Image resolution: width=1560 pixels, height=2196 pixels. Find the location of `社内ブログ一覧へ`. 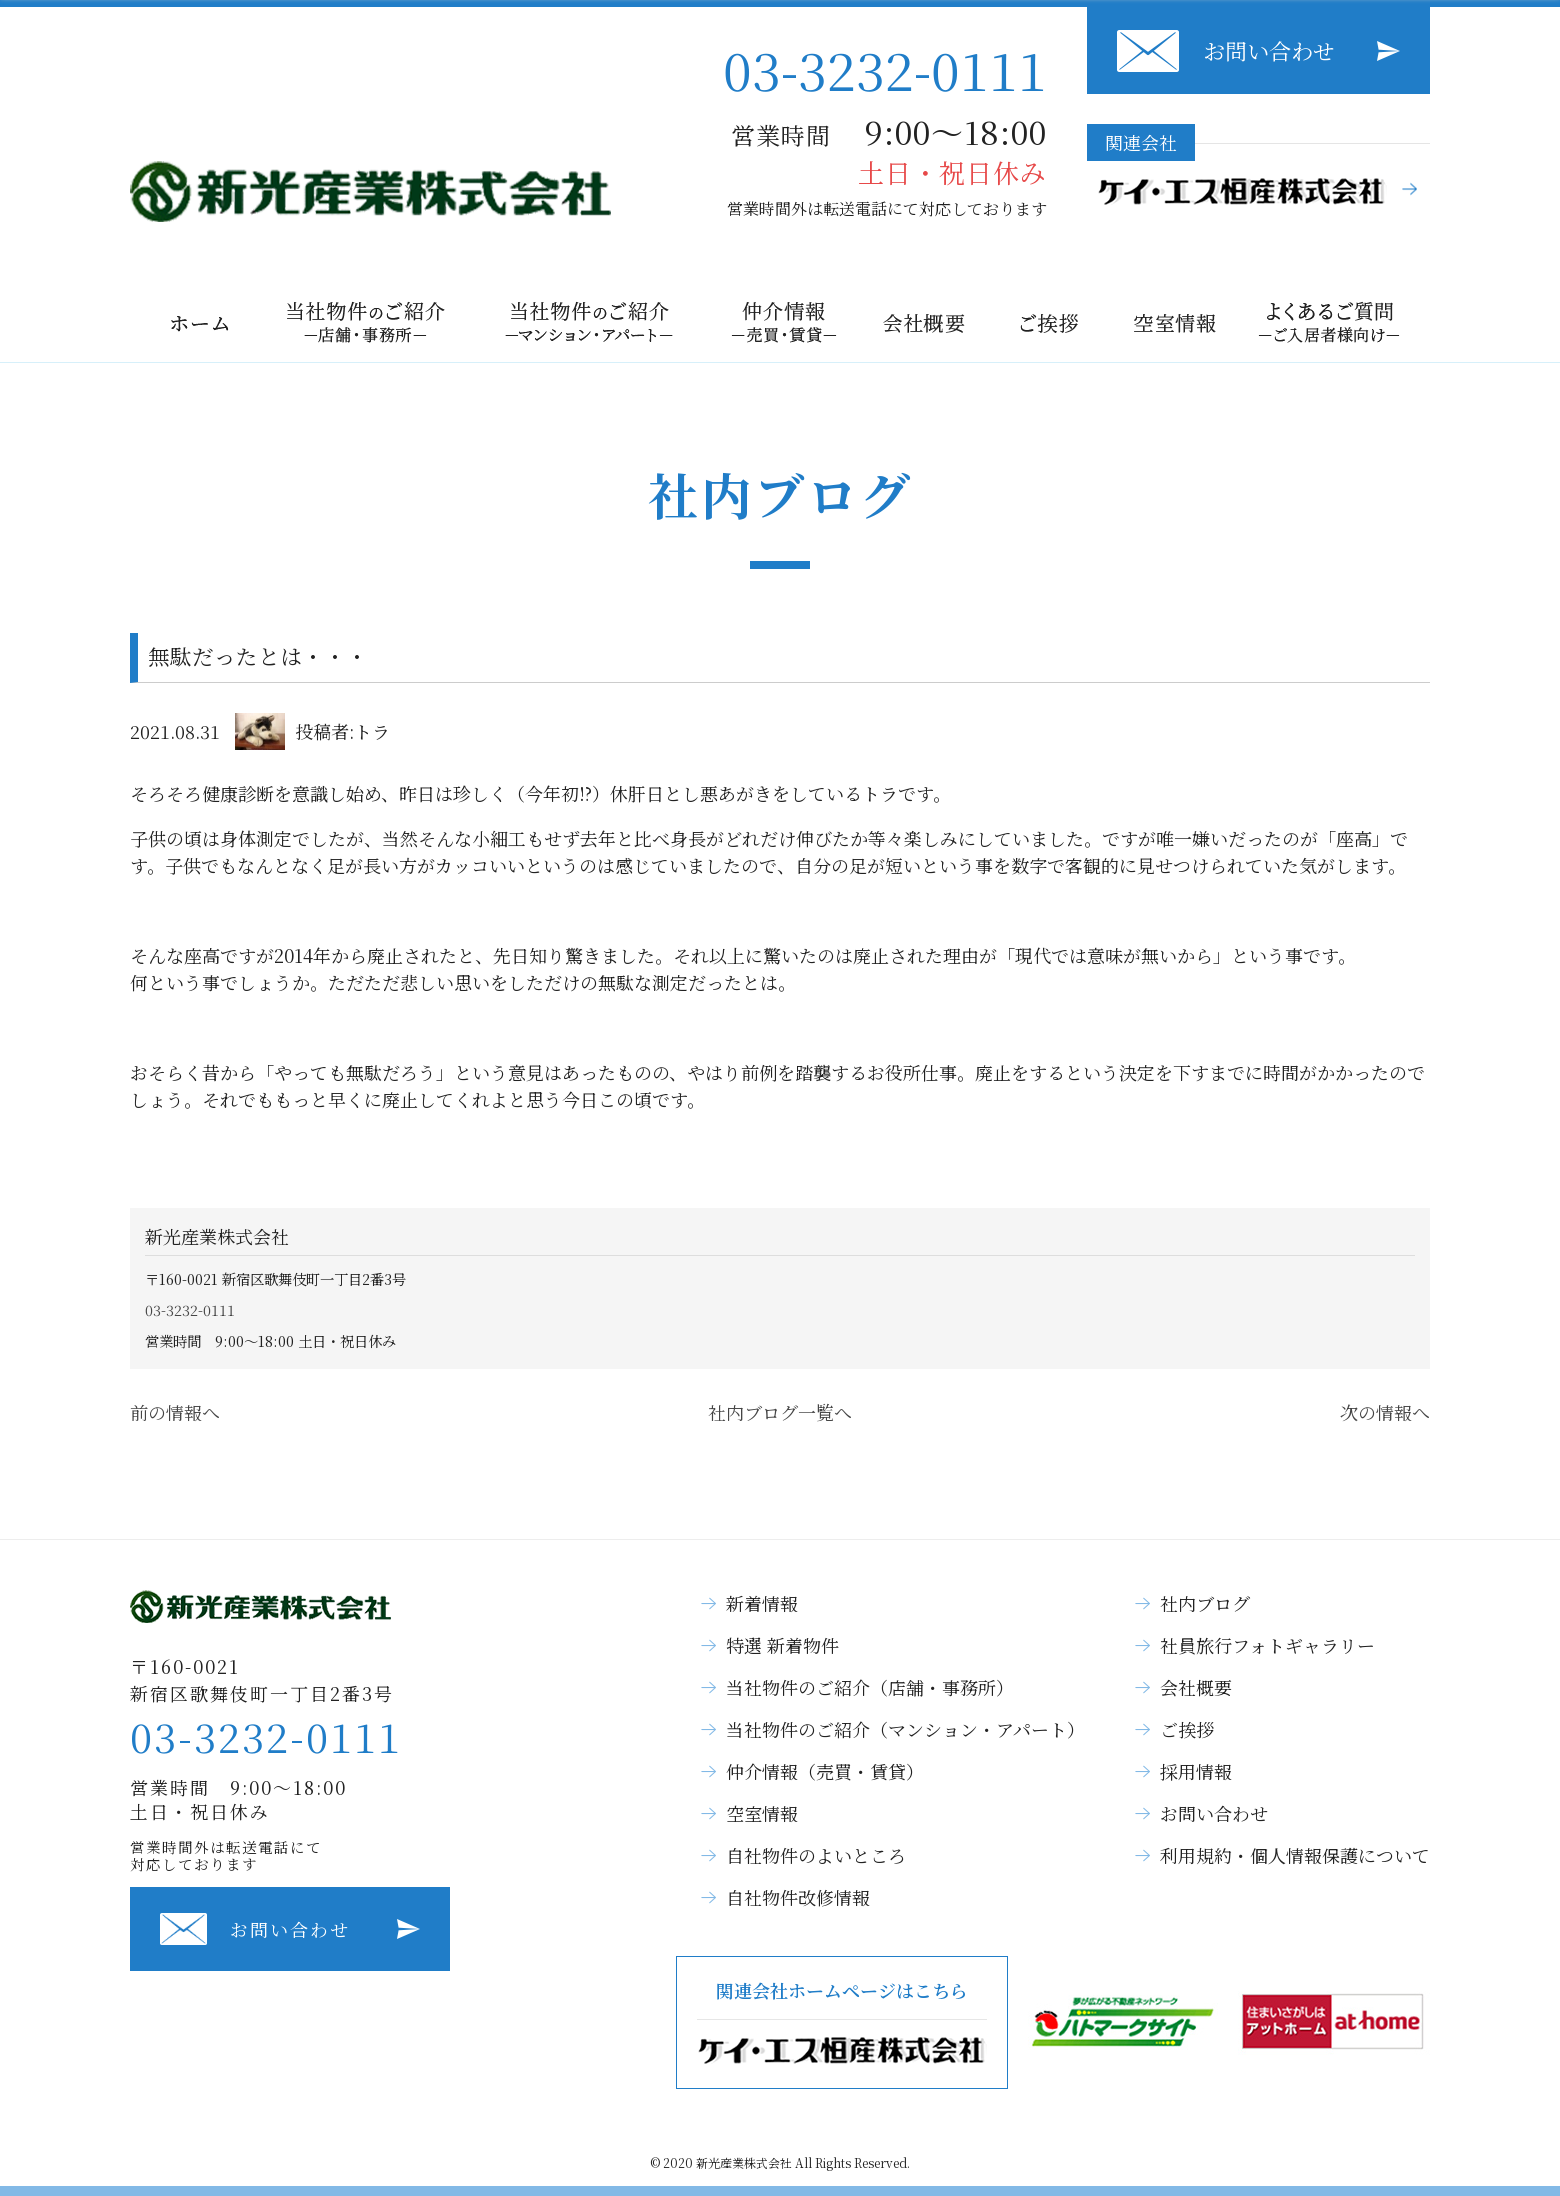

社内ブログ一覧へ is located at coordinates (780, 1412).